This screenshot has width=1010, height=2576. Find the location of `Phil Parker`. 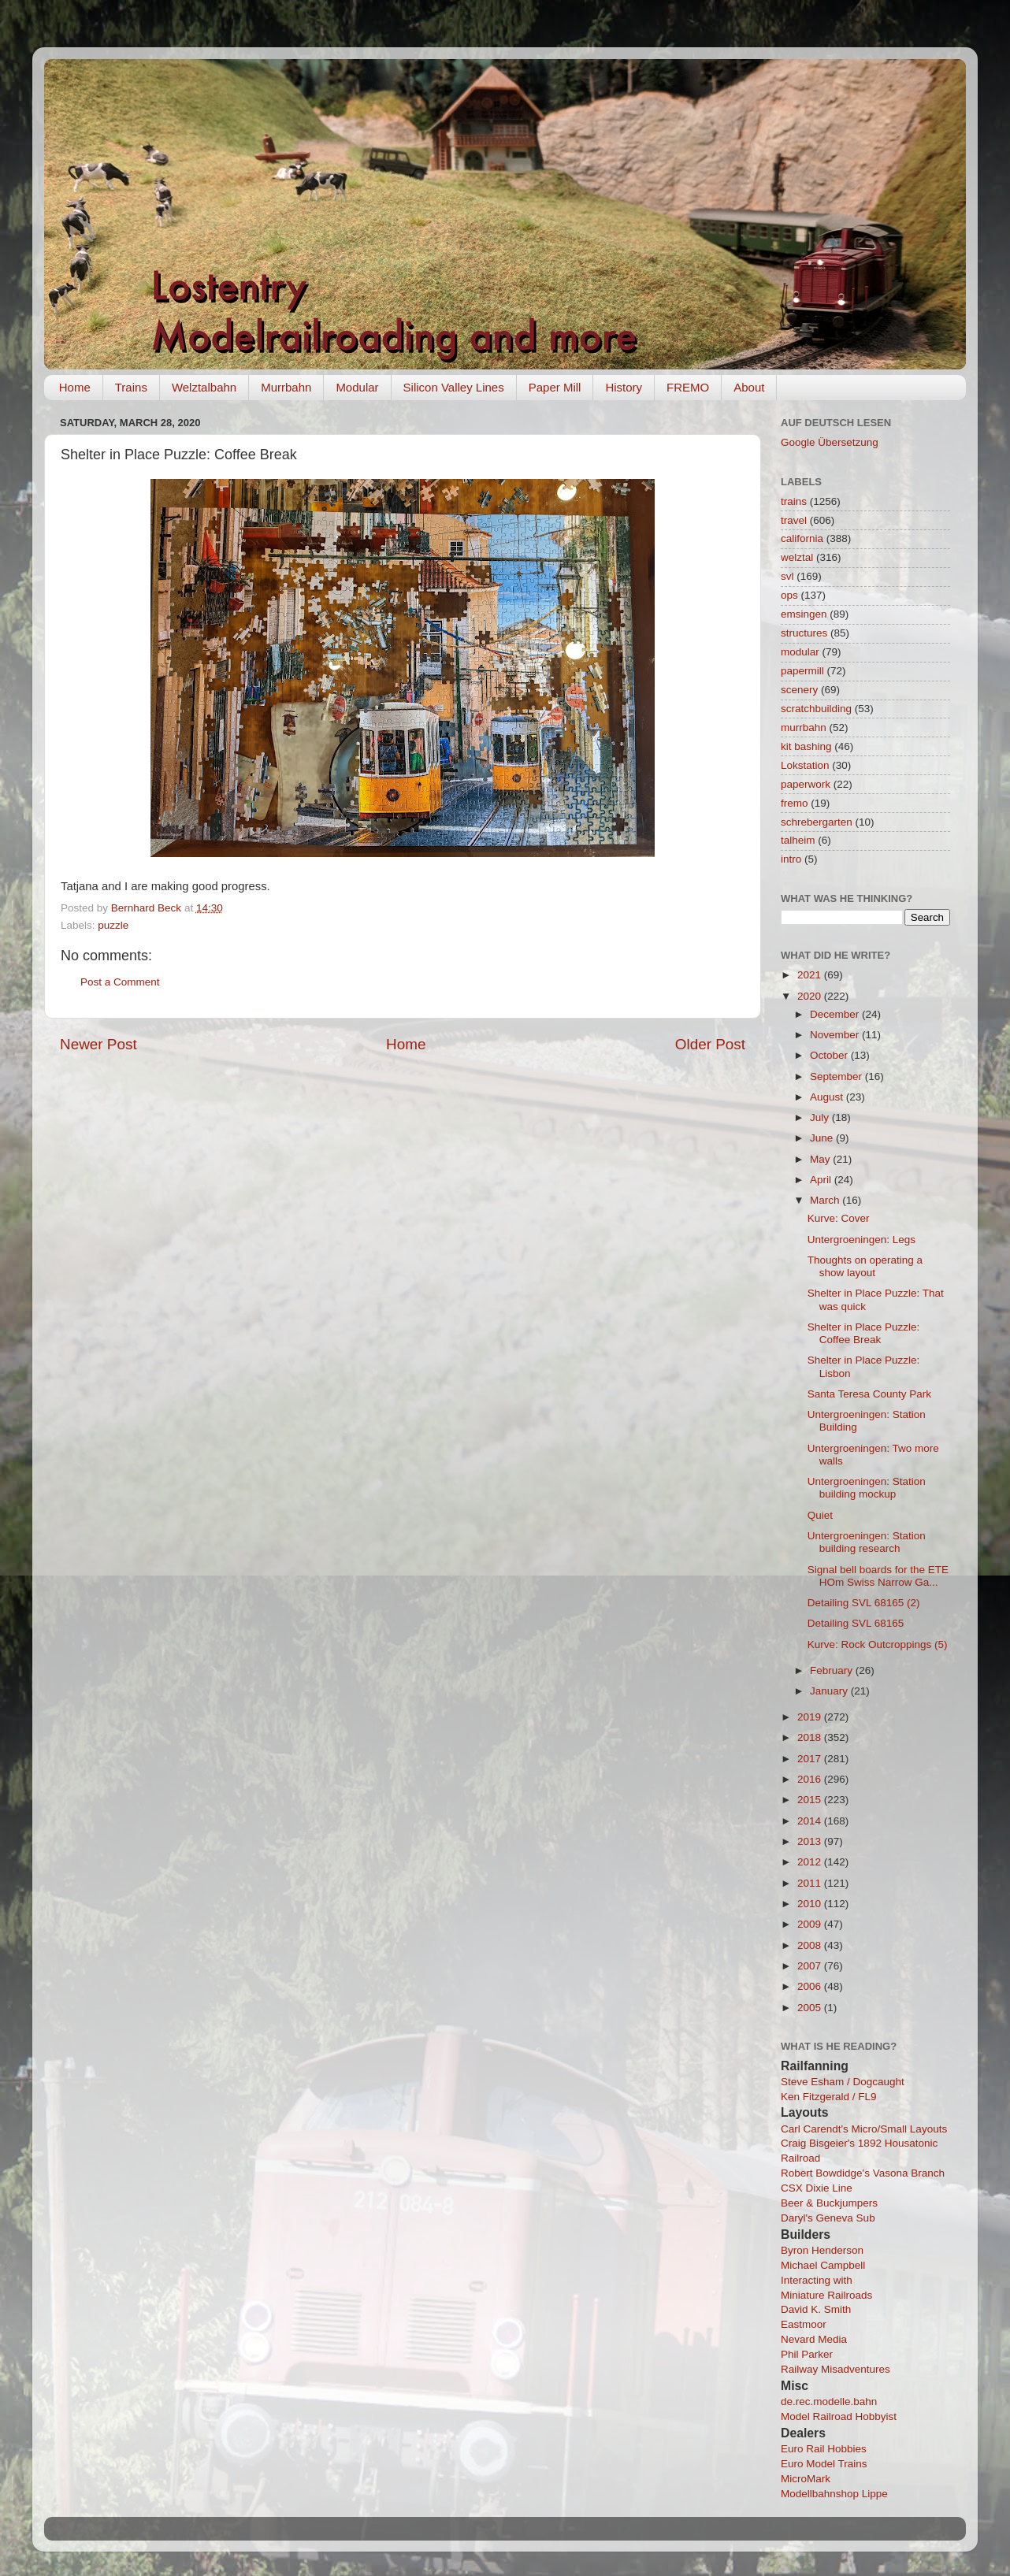

Phil Parker is located at coordinates (807, 2354).